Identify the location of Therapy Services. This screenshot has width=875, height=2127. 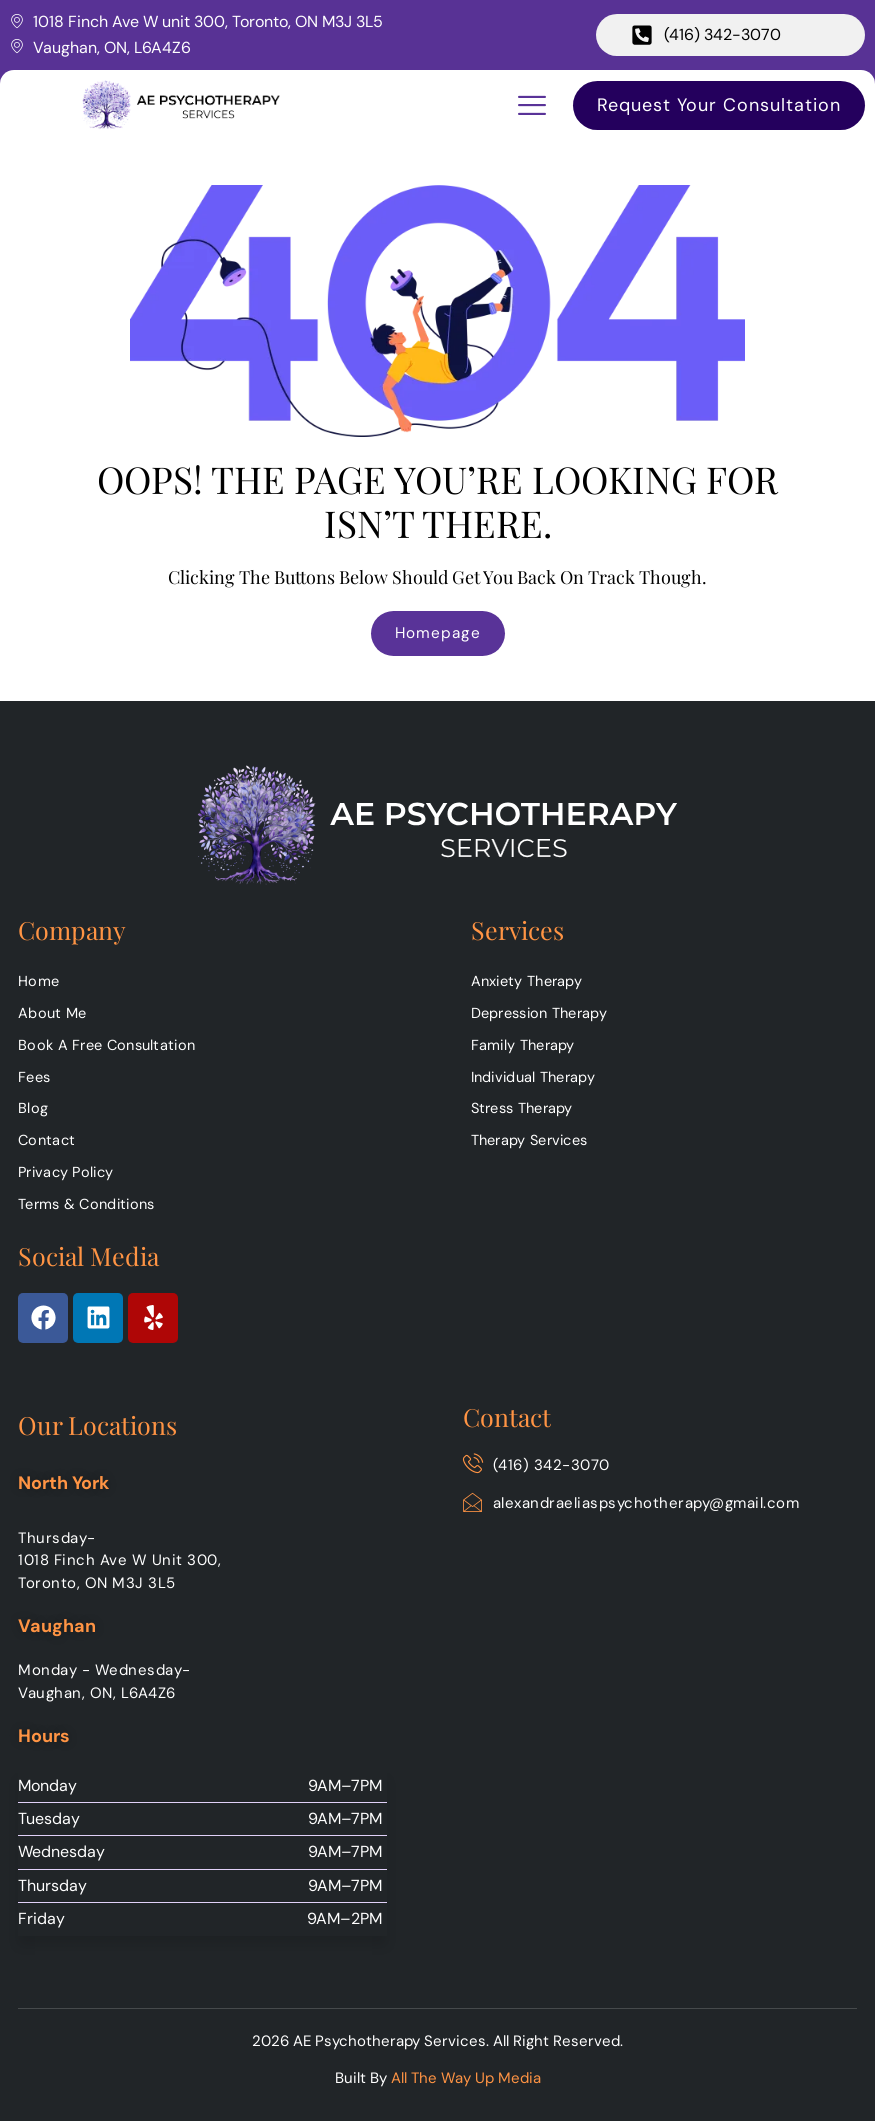
(534, 1146).